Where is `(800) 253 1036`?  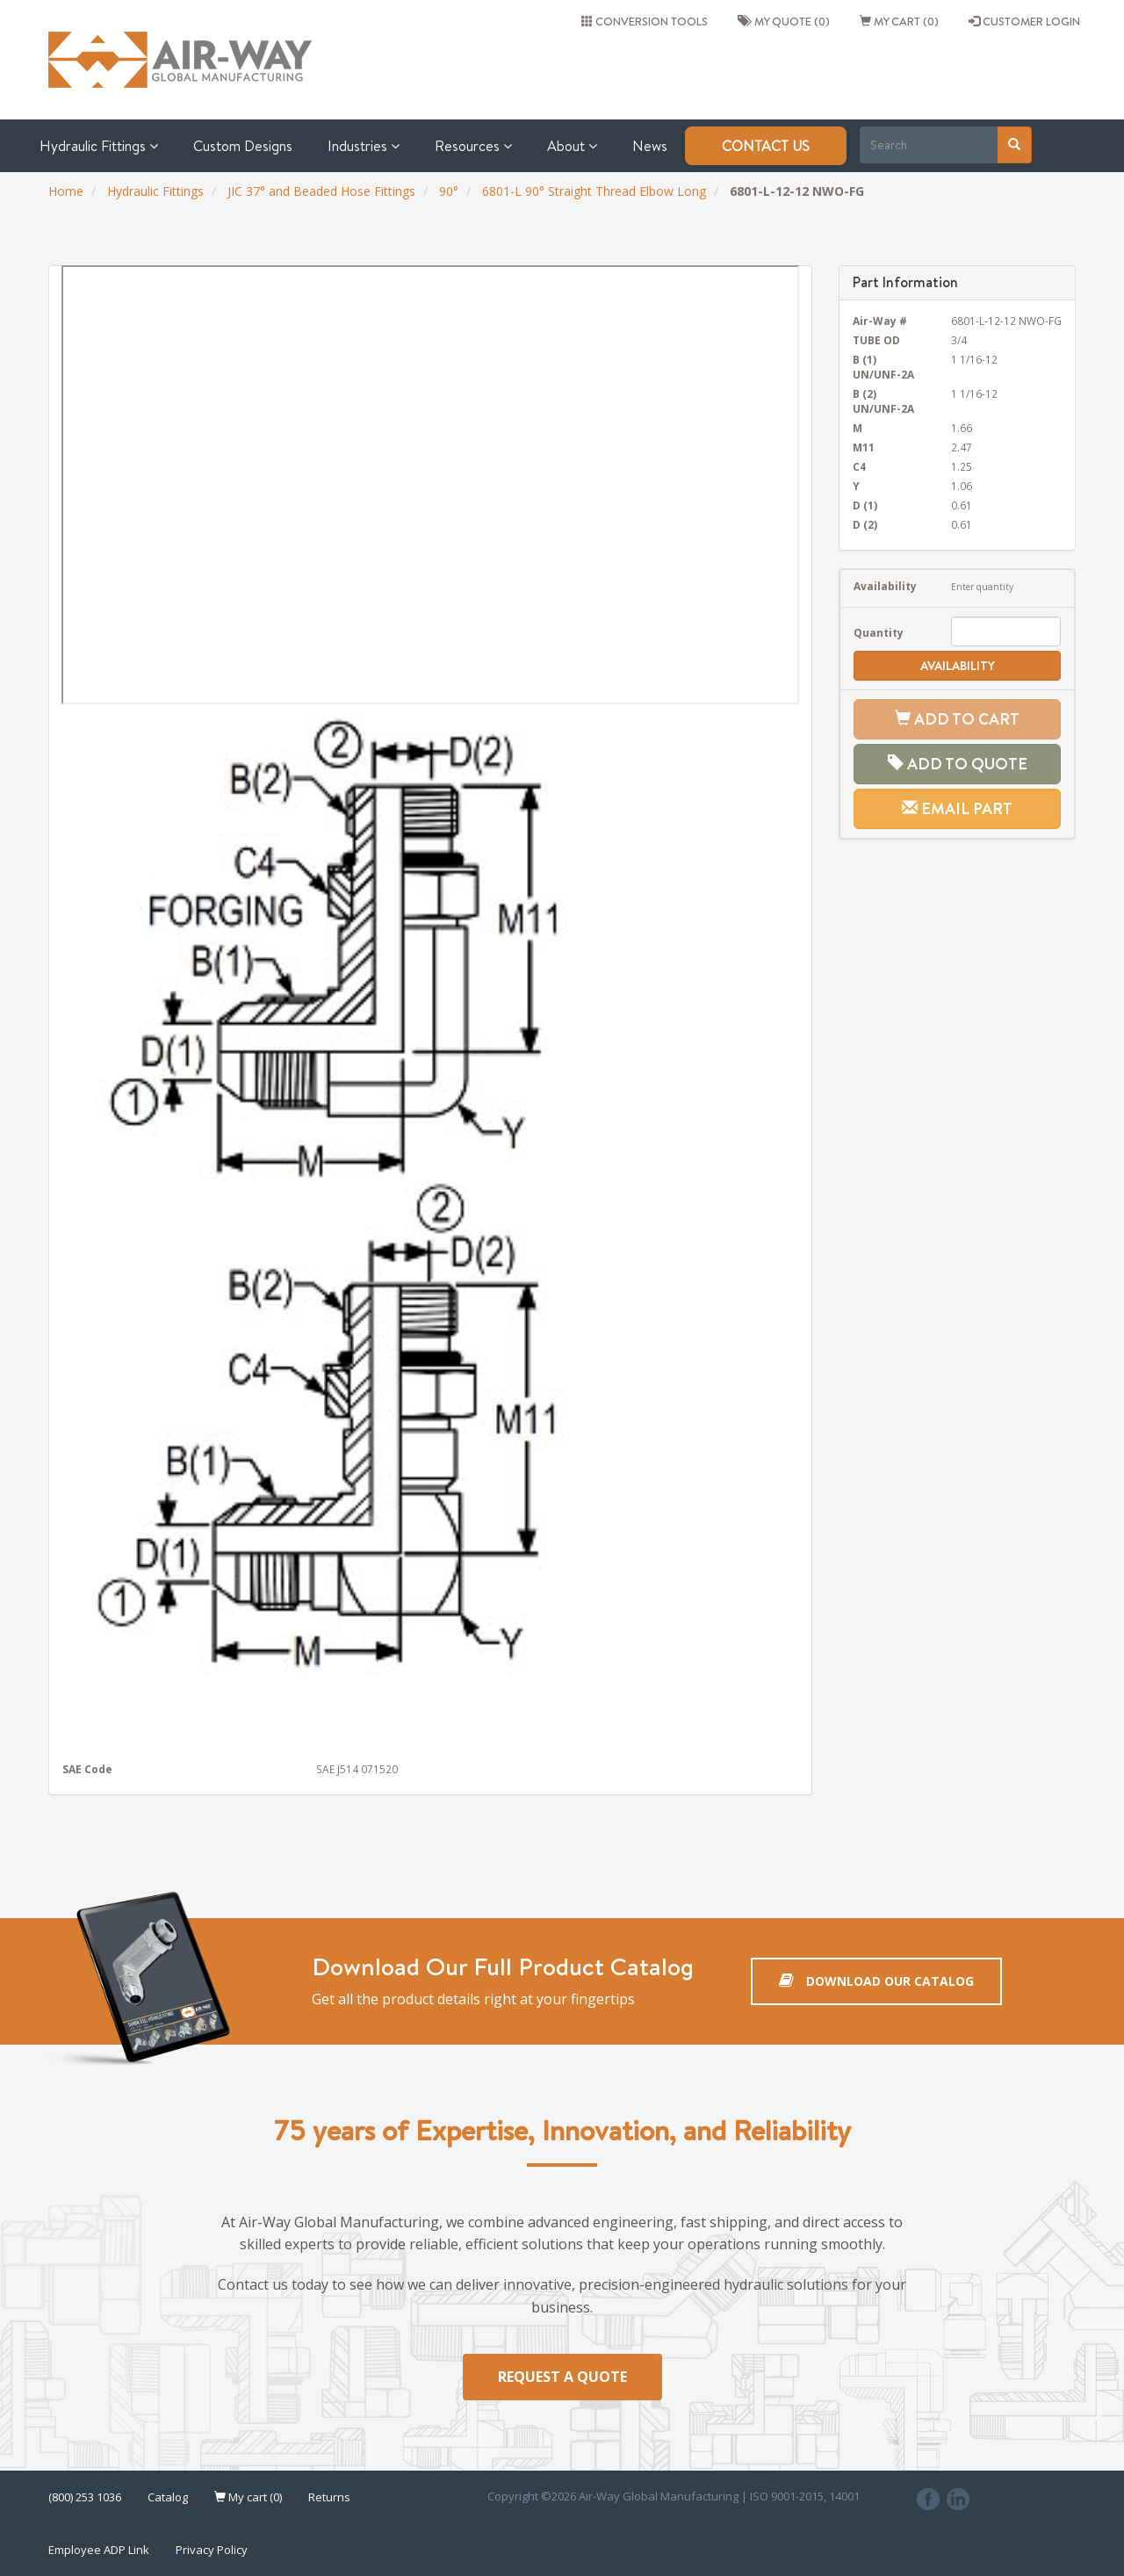 (800) 253 1036 is located at coordinates (84, 2497).